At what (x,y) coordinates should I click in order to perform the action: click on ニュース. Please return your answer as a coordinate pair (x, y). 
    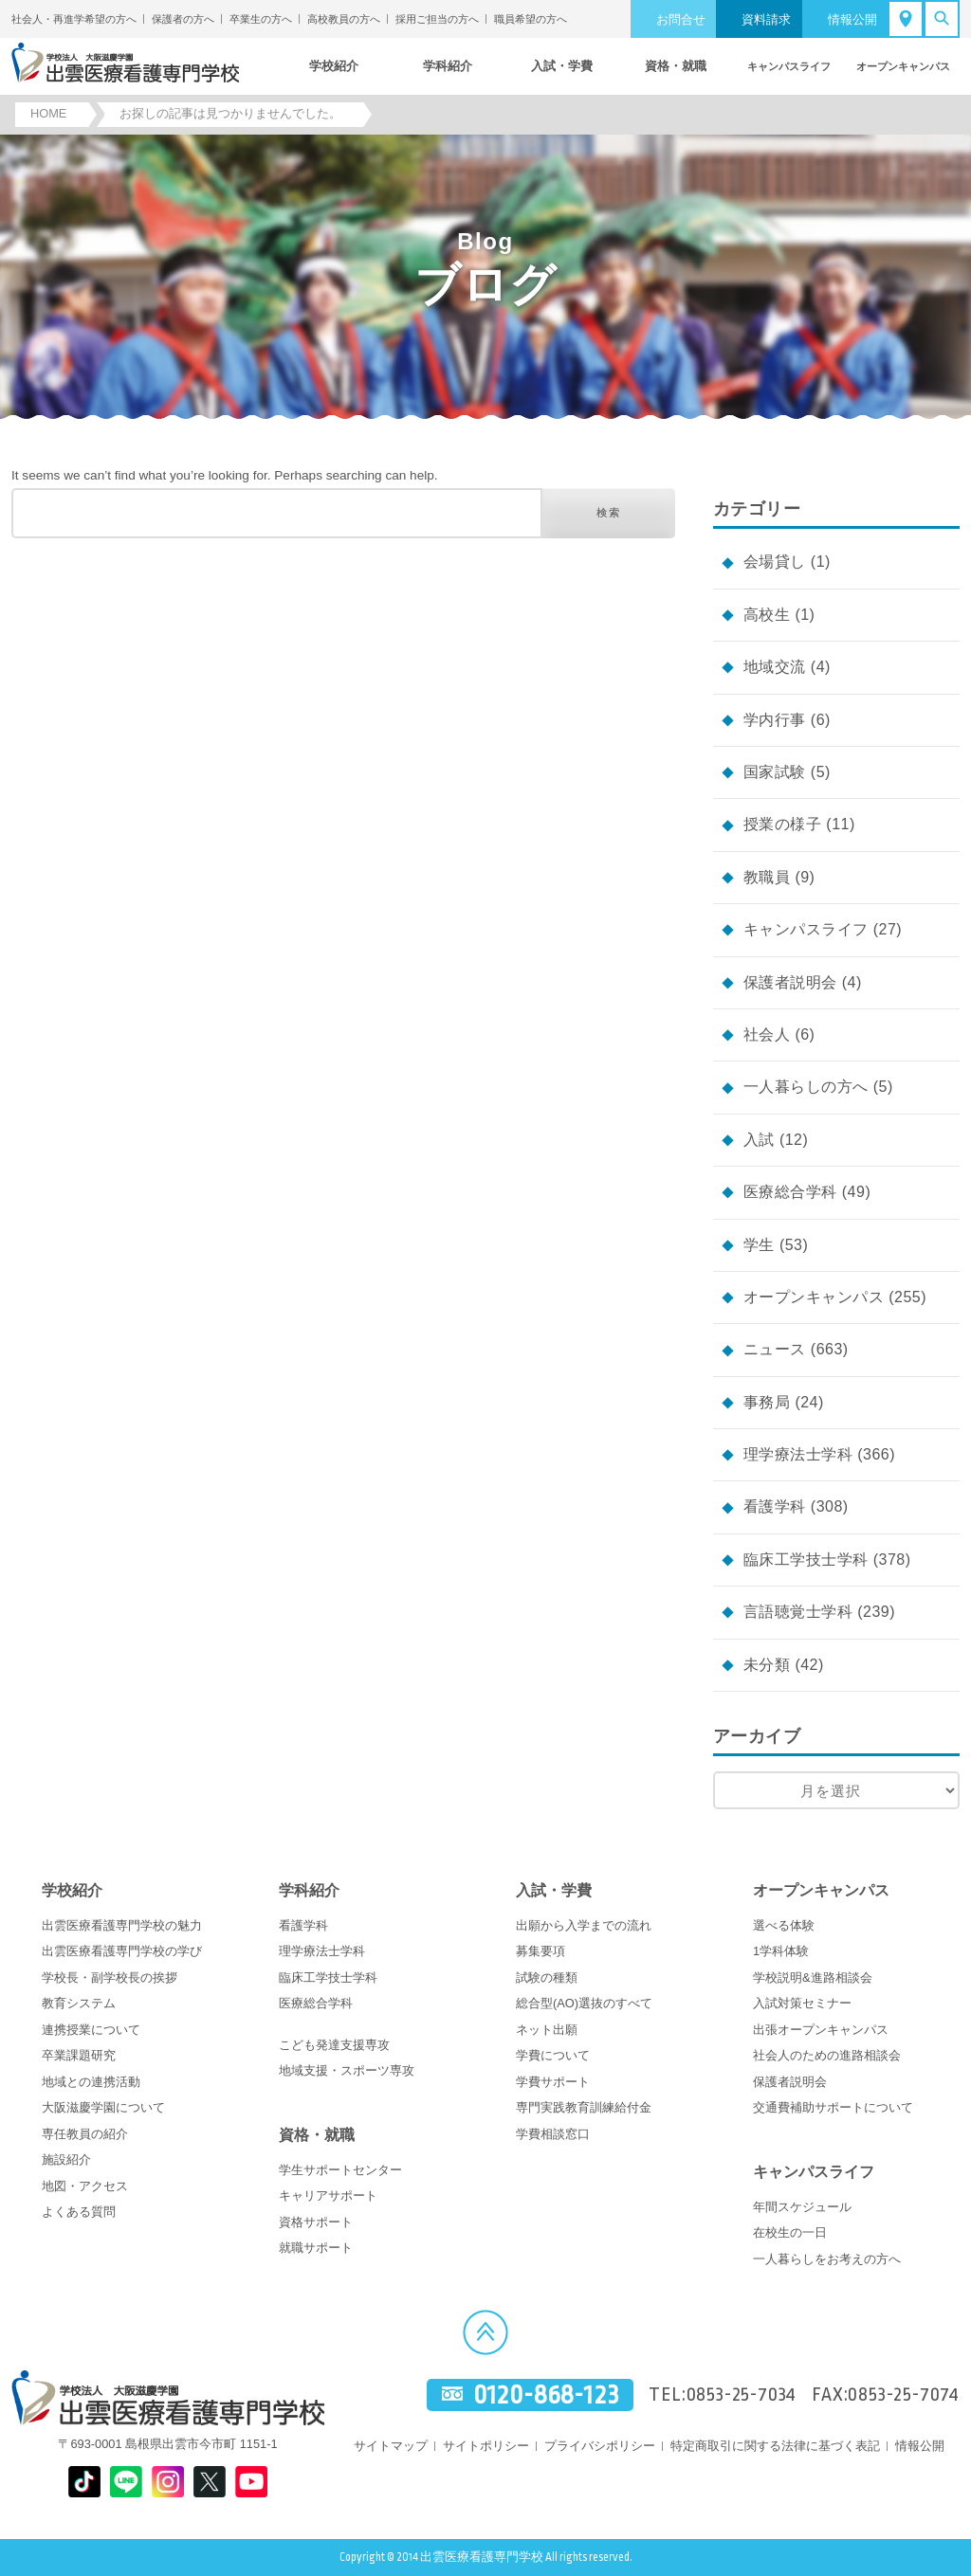
    Looking at the image, I should click on (774, 1349).